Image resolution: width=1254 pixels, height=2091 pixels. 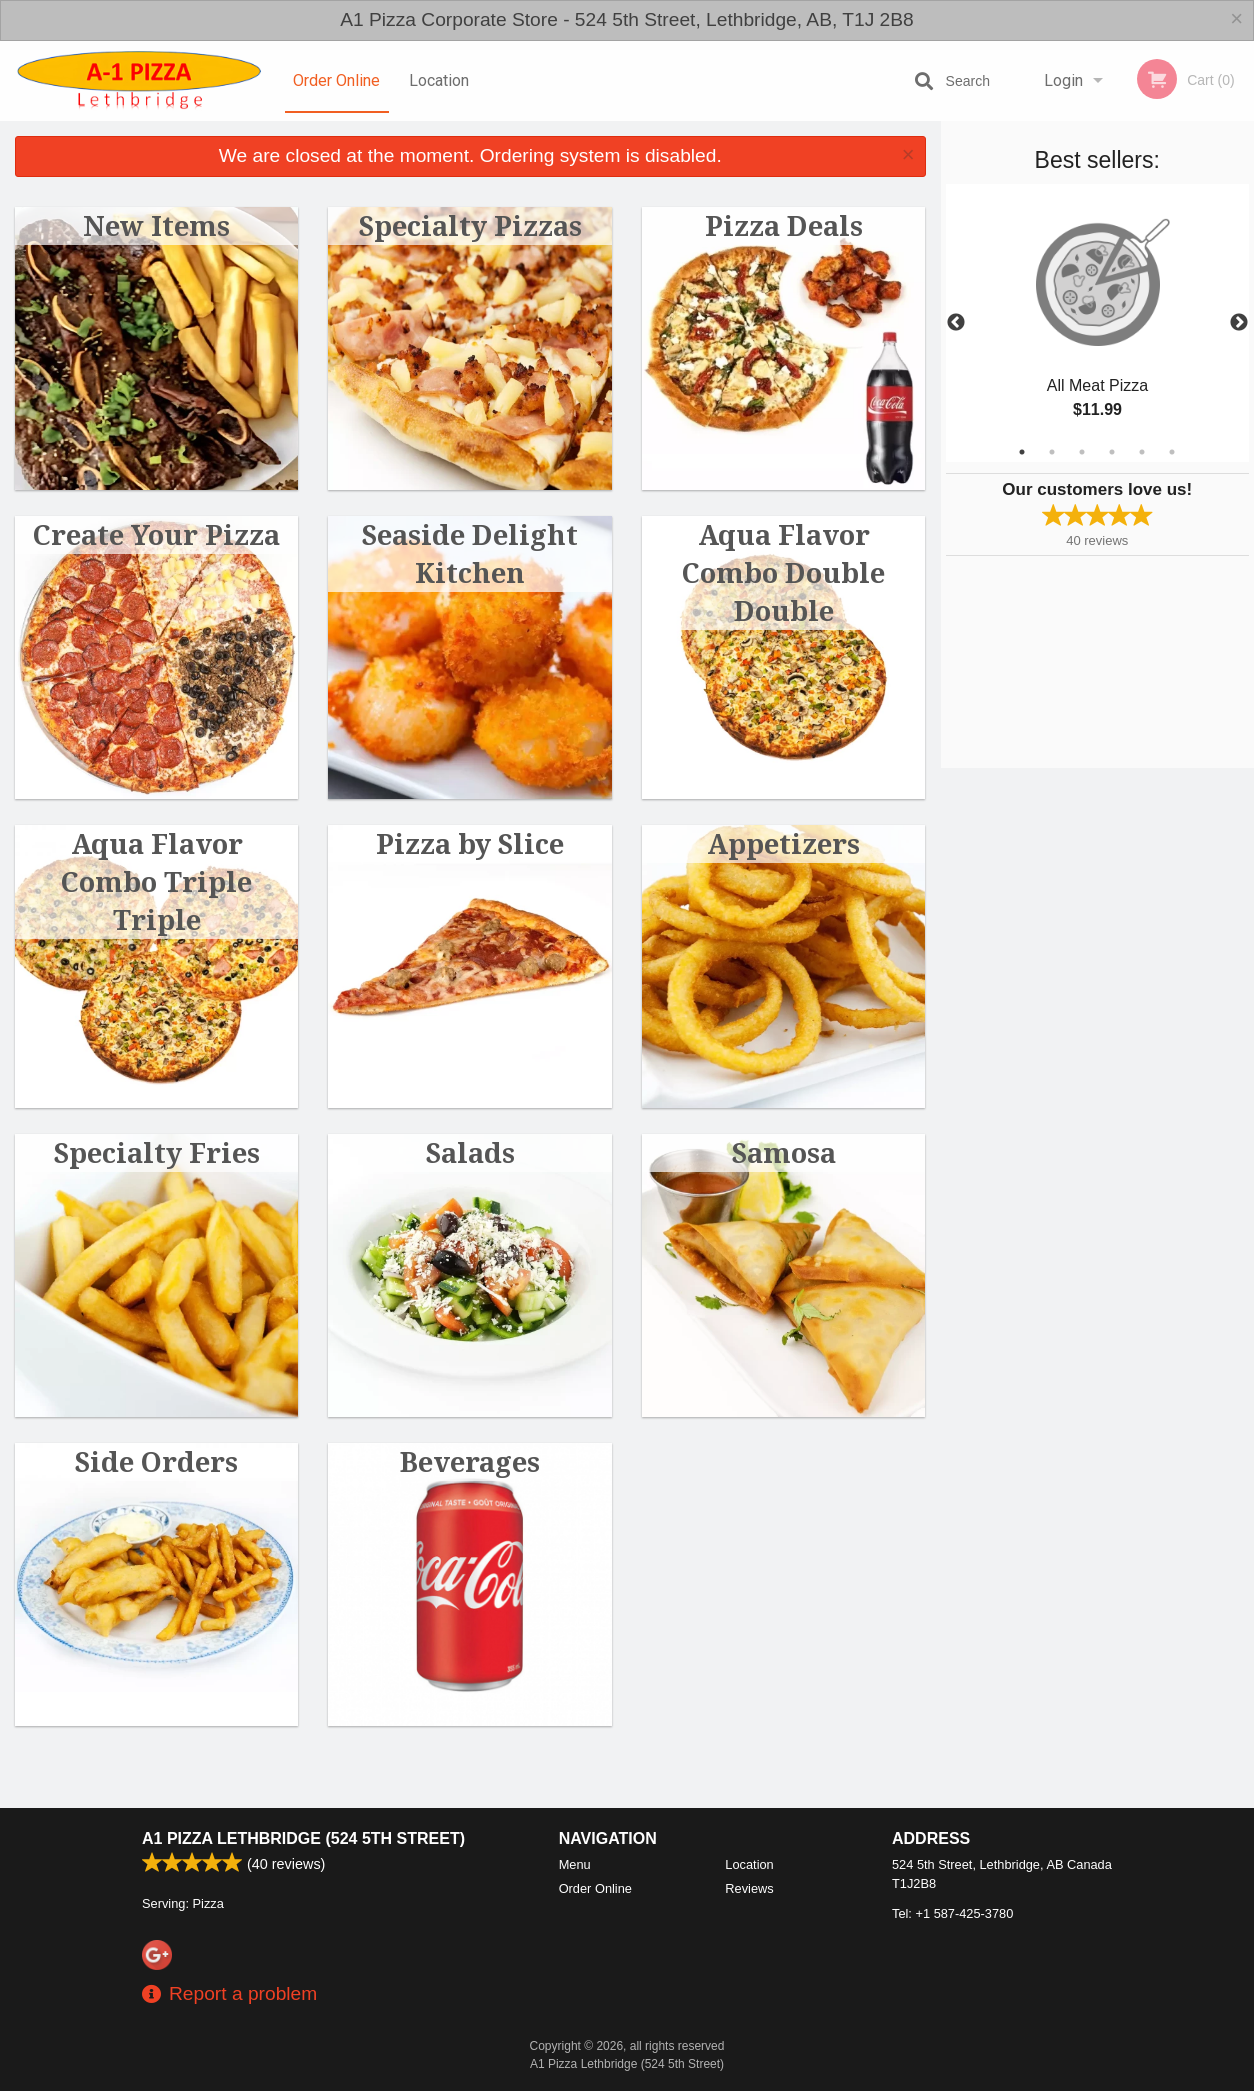 What do you see at coordinates (303, 1838) in the screenshot?
I see `A1 Pizza Lethbridge (524 5th Street)` at bounding box center [303, 1838].